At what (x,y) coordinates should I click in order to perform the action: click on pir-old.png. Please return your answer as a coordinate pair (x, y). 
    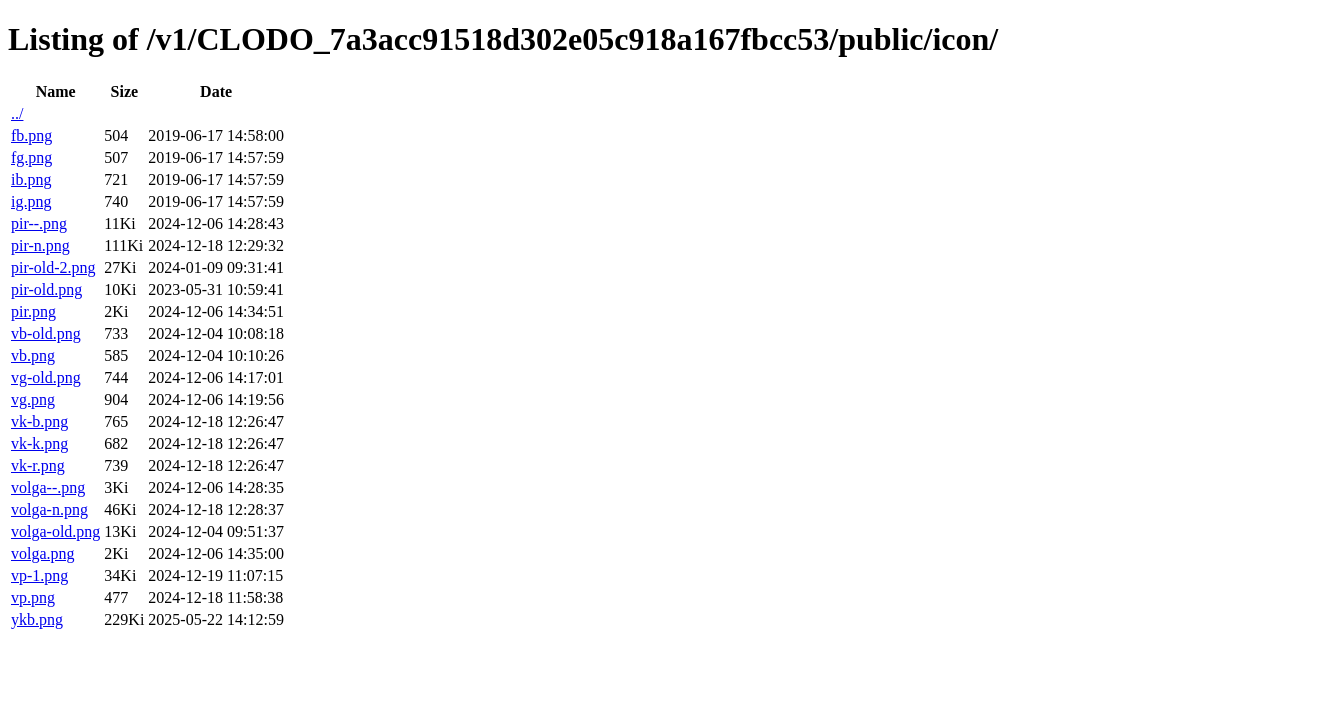
    Looking at the image, I should click on (46, 289).